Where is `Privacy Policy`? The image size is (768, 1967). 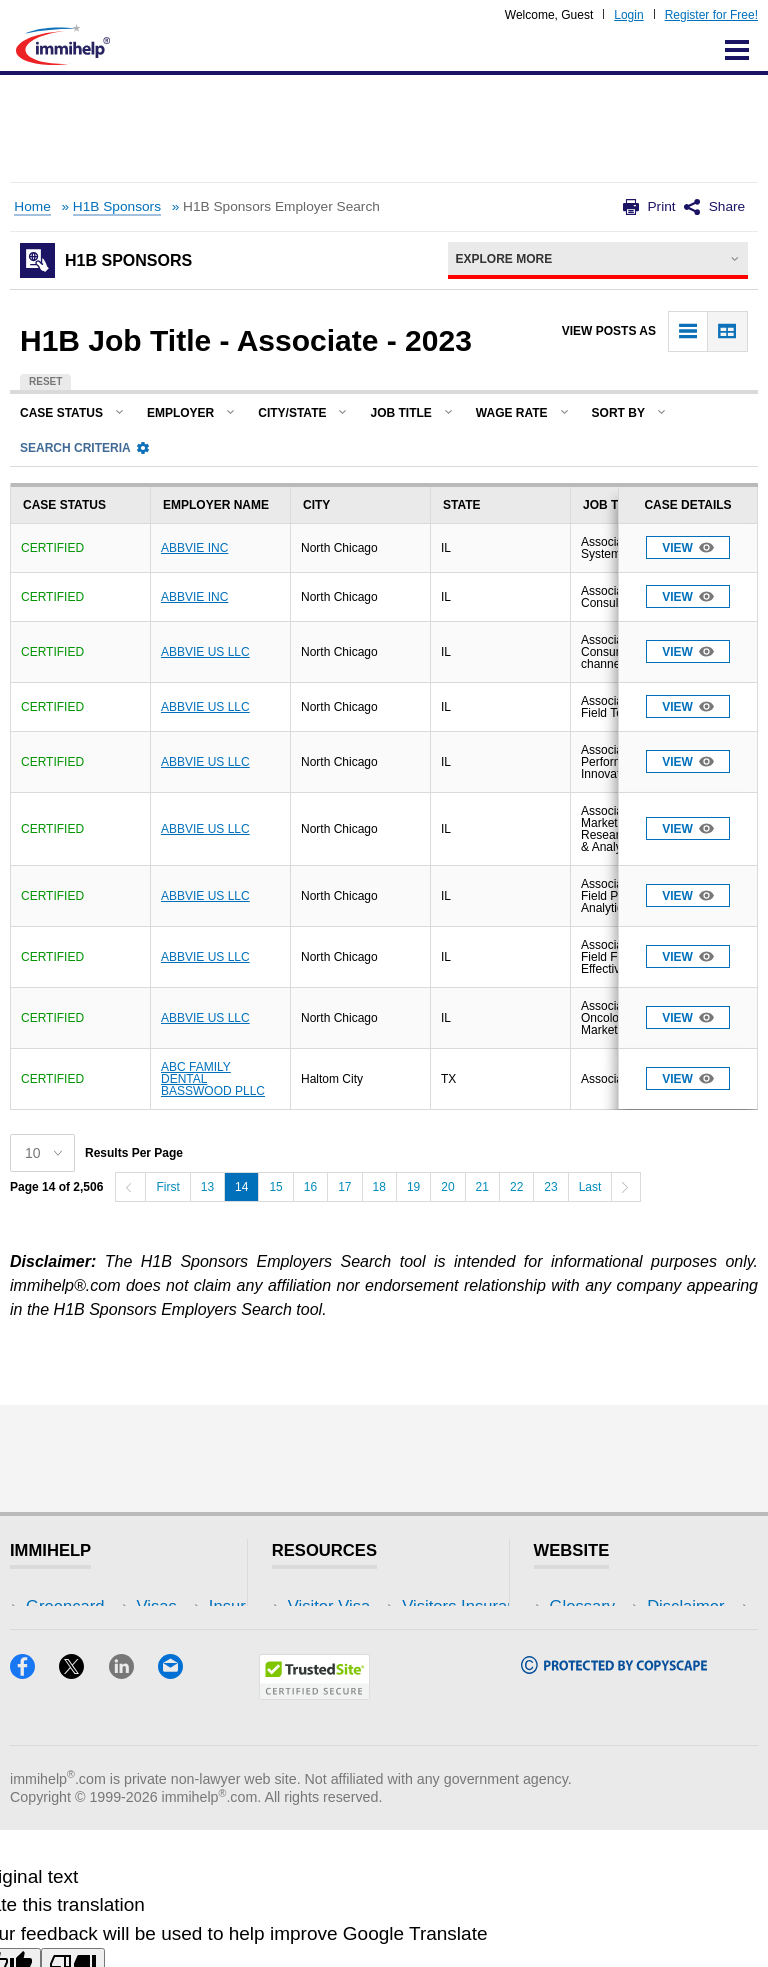 Privacy Policy is located at coordinates (601, 1666).